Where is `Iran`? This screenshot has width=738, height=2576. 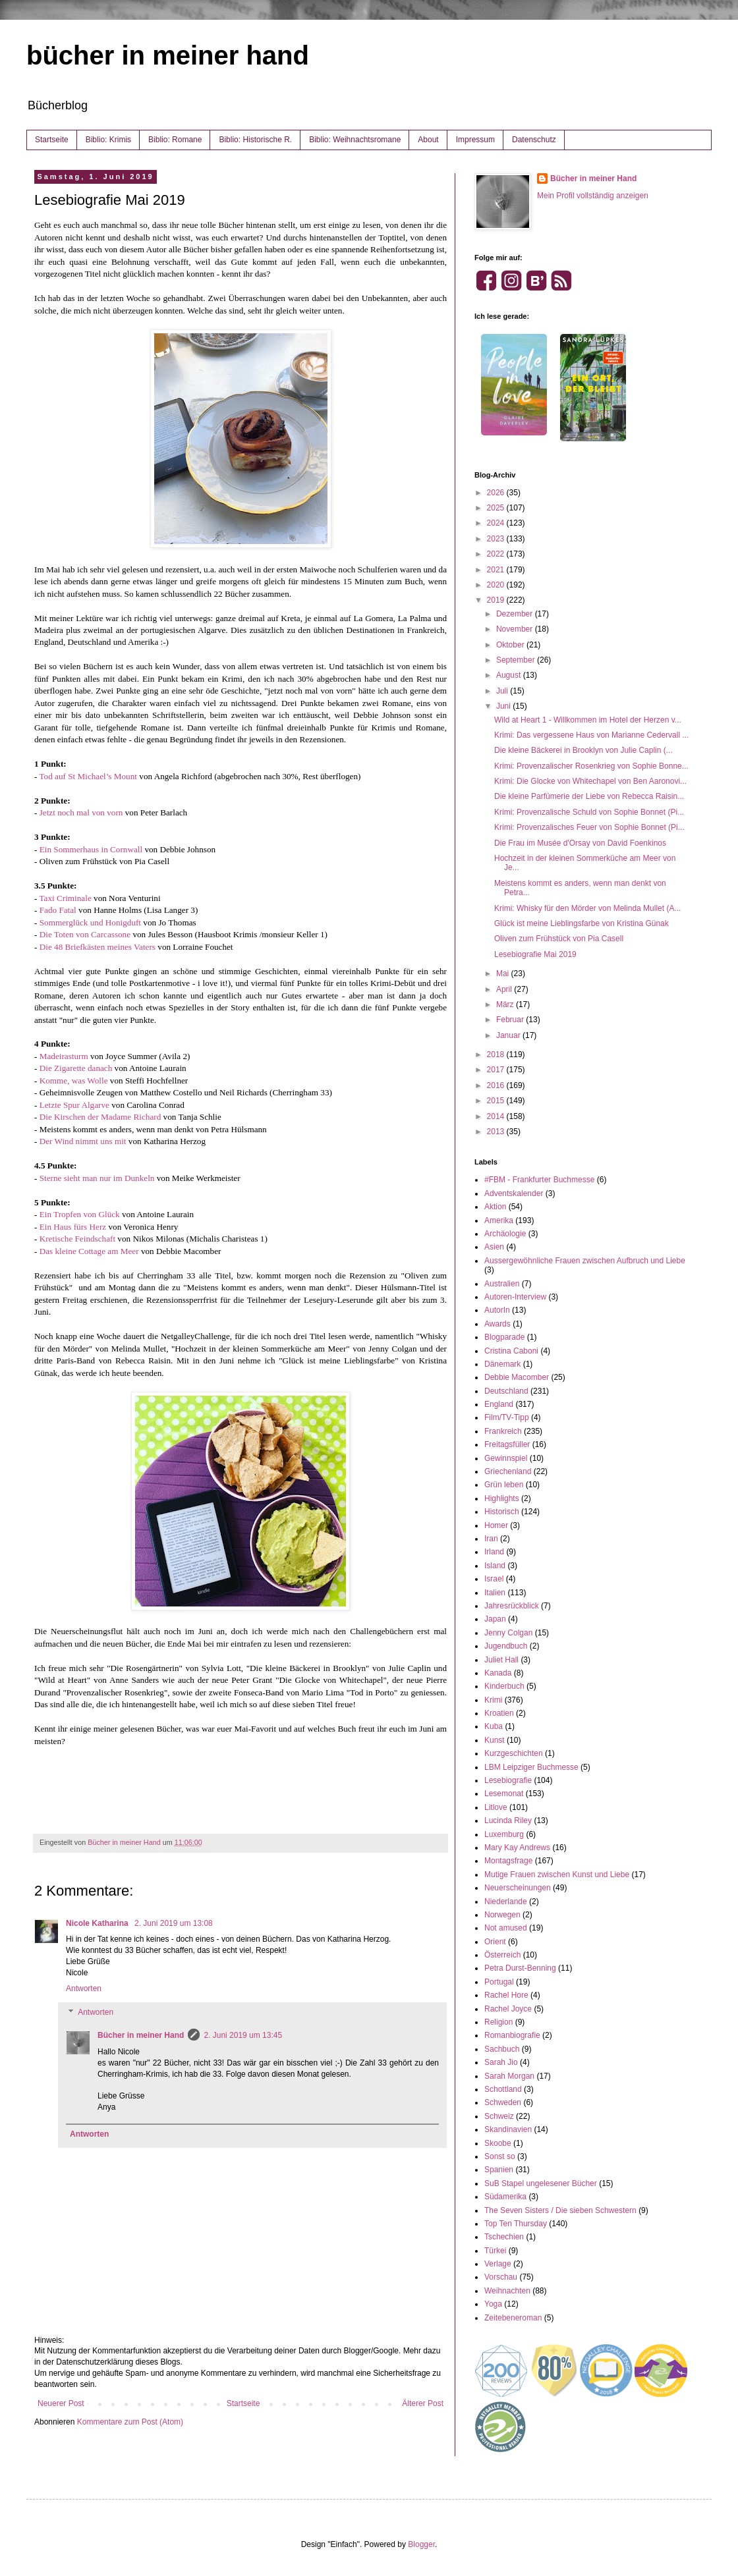
Iran is located at coordinates (491, 1538).